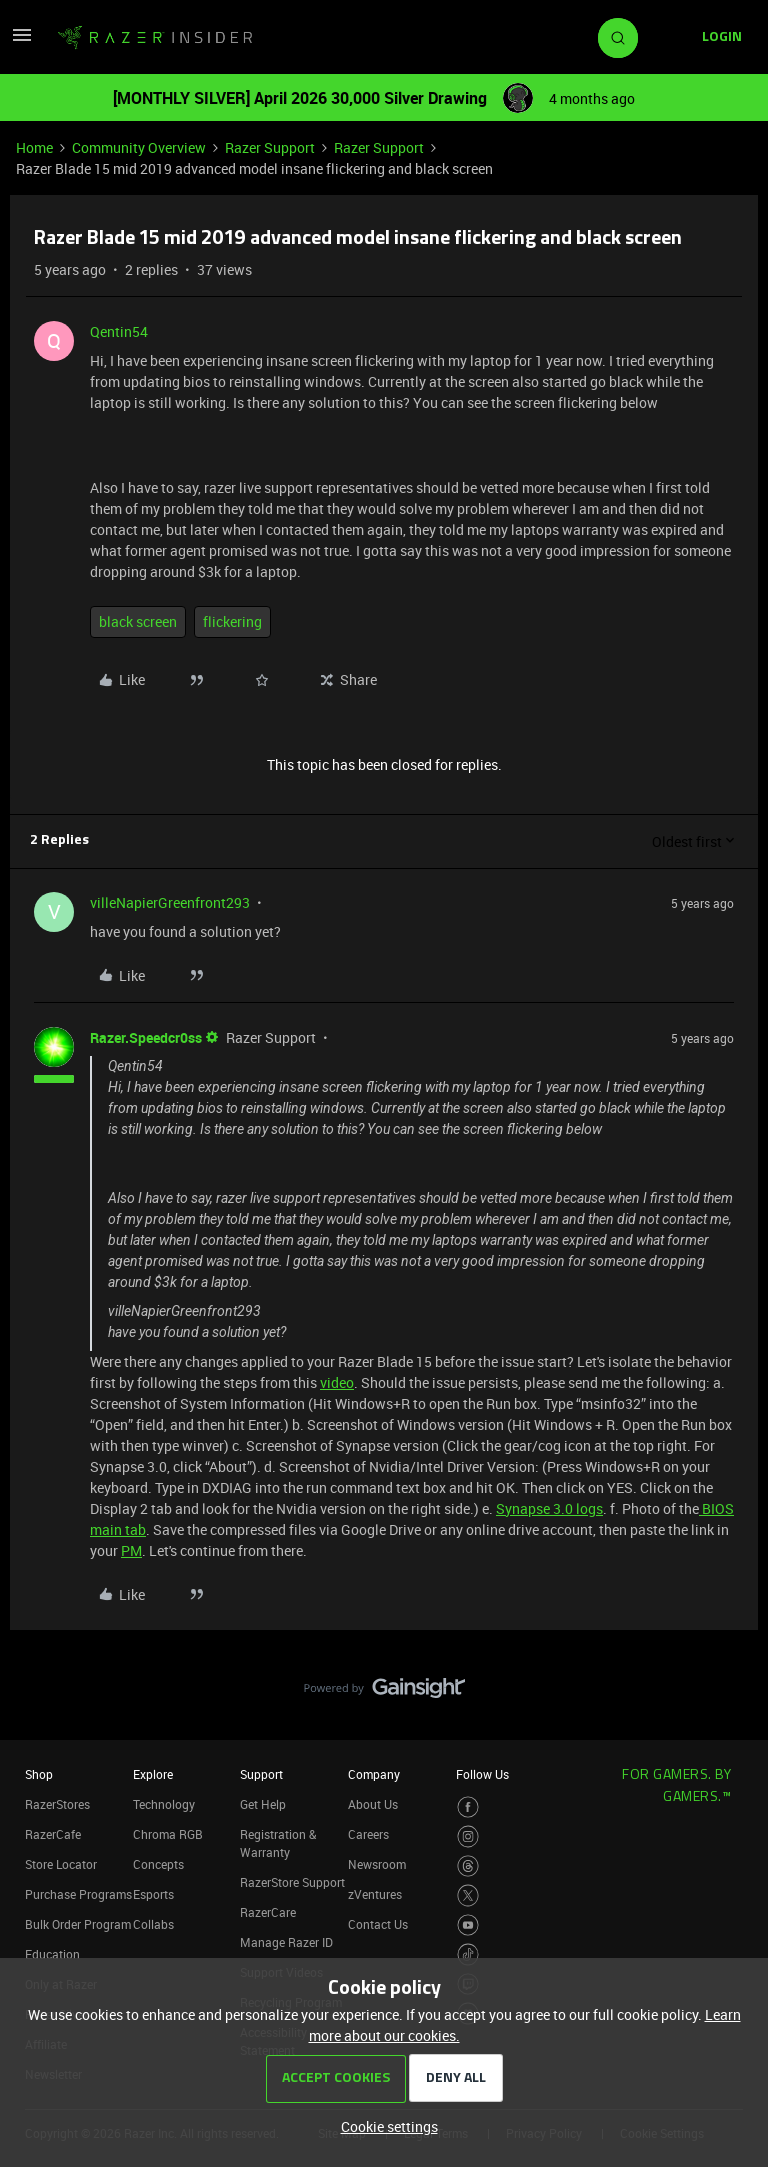  What do you see at coordinates (131, 1550) in the screenshot?
I see `PM` at bounding box center [131, 1550].